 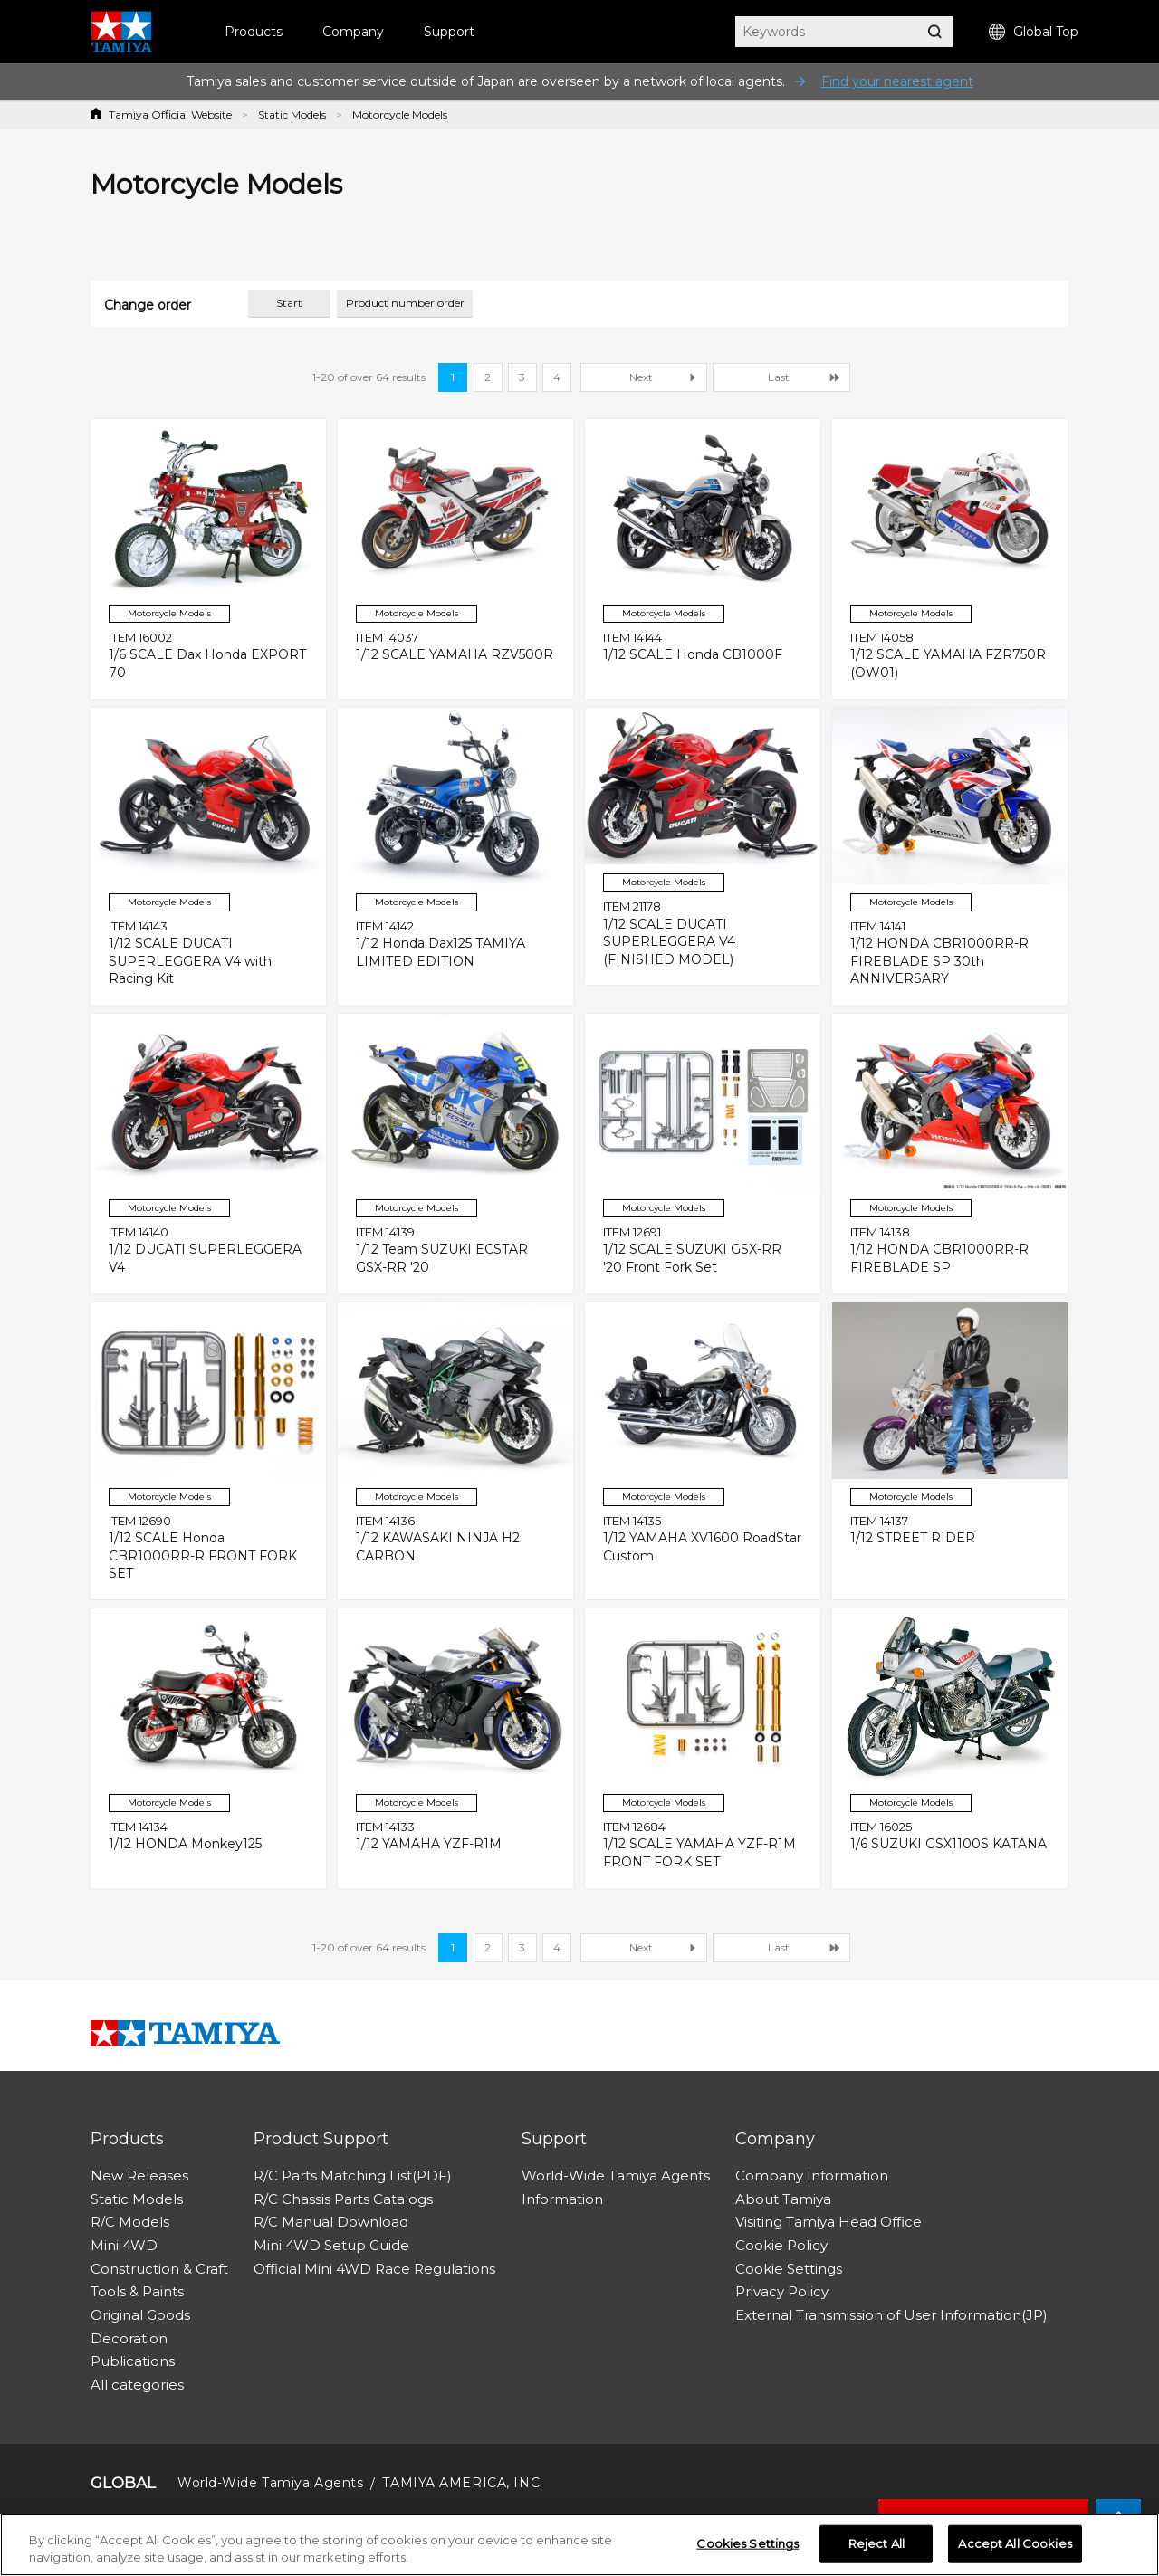 What do you see at coordinates (828, 2221) in the screenshot?
I see `Visiting Tamiya Head Office` at bounding box center [828, 2221].